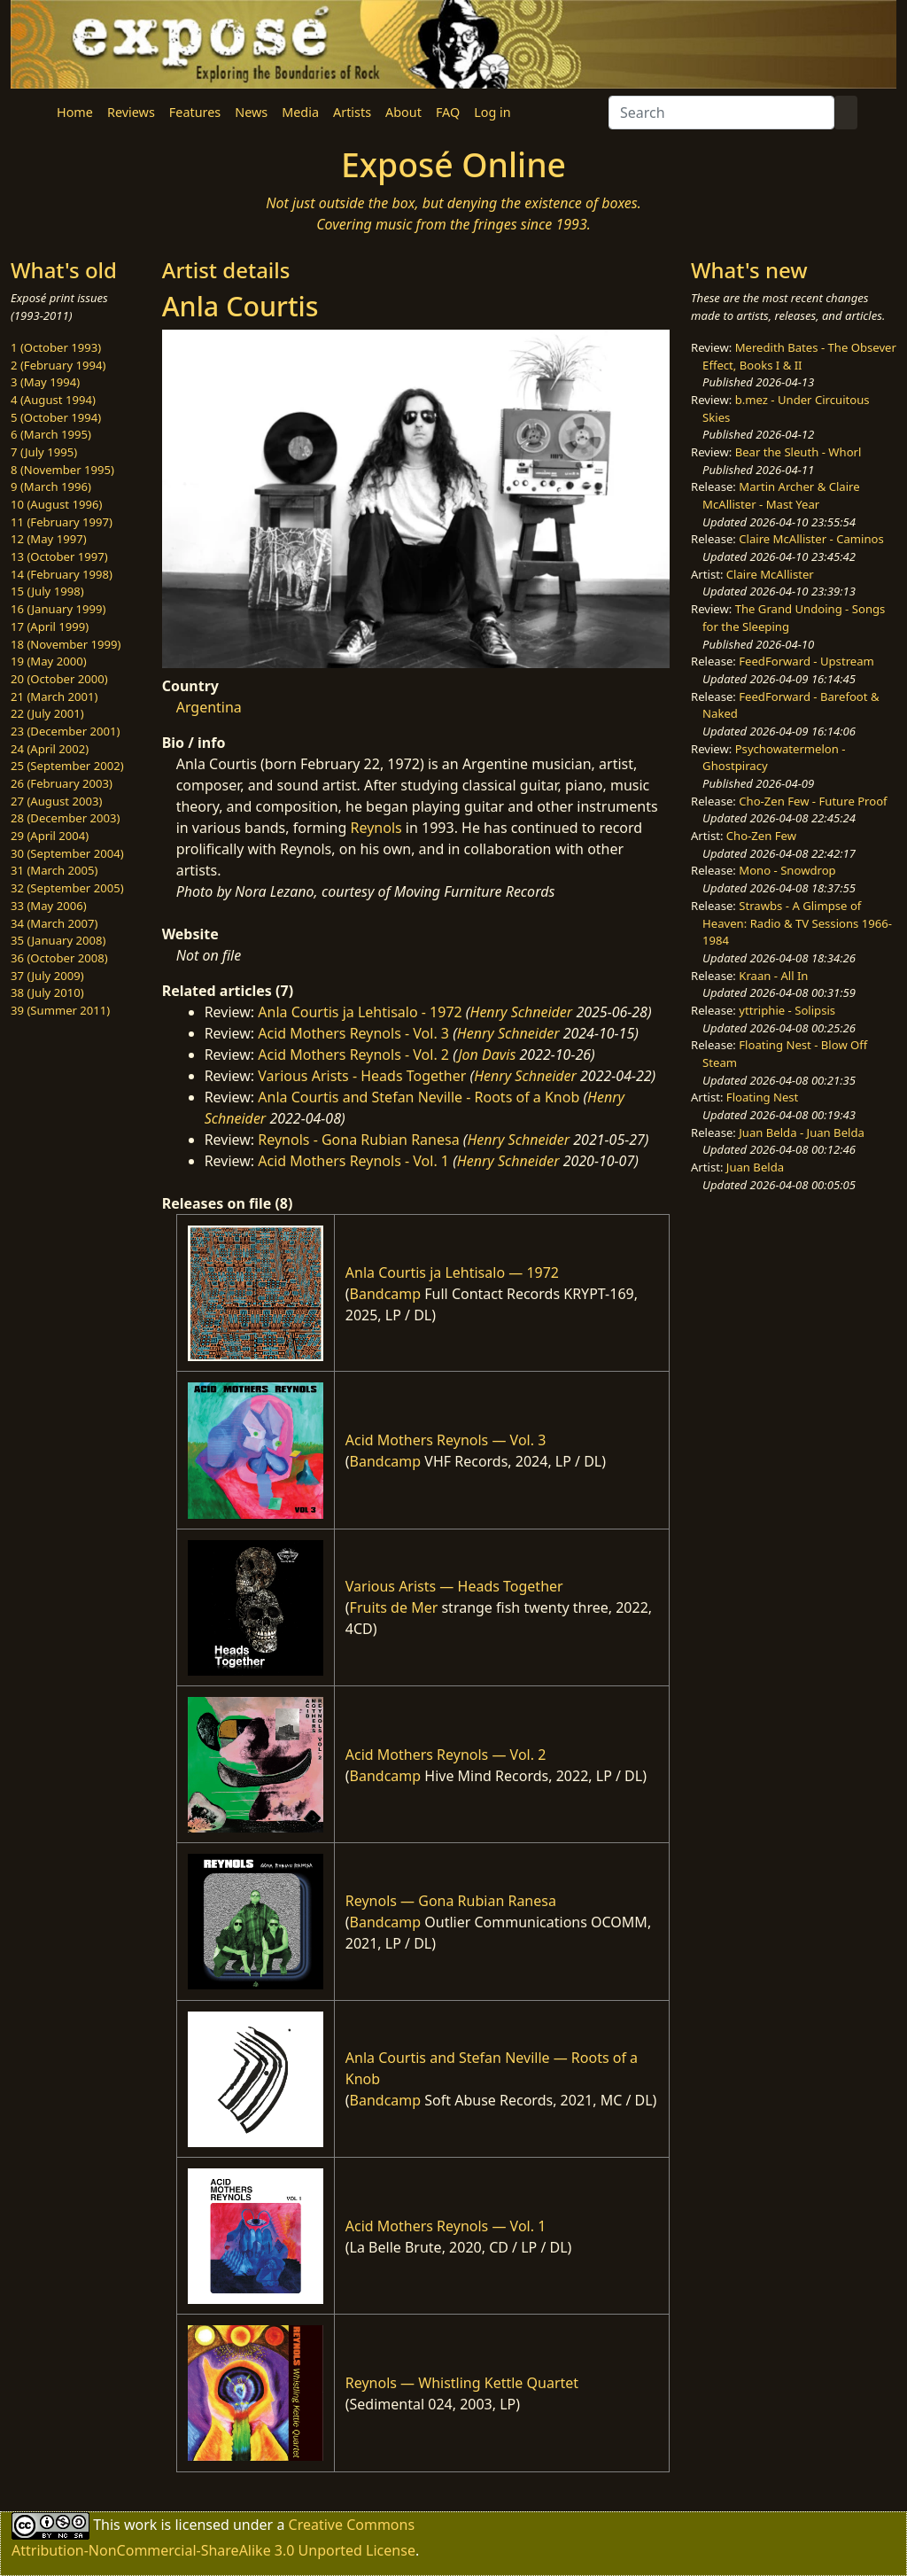 This screenshot has width=907, height=2576. What do you see at coordinates (352, 112) in the screenshot?
I see `Artists` at bounding box center [352, 112].